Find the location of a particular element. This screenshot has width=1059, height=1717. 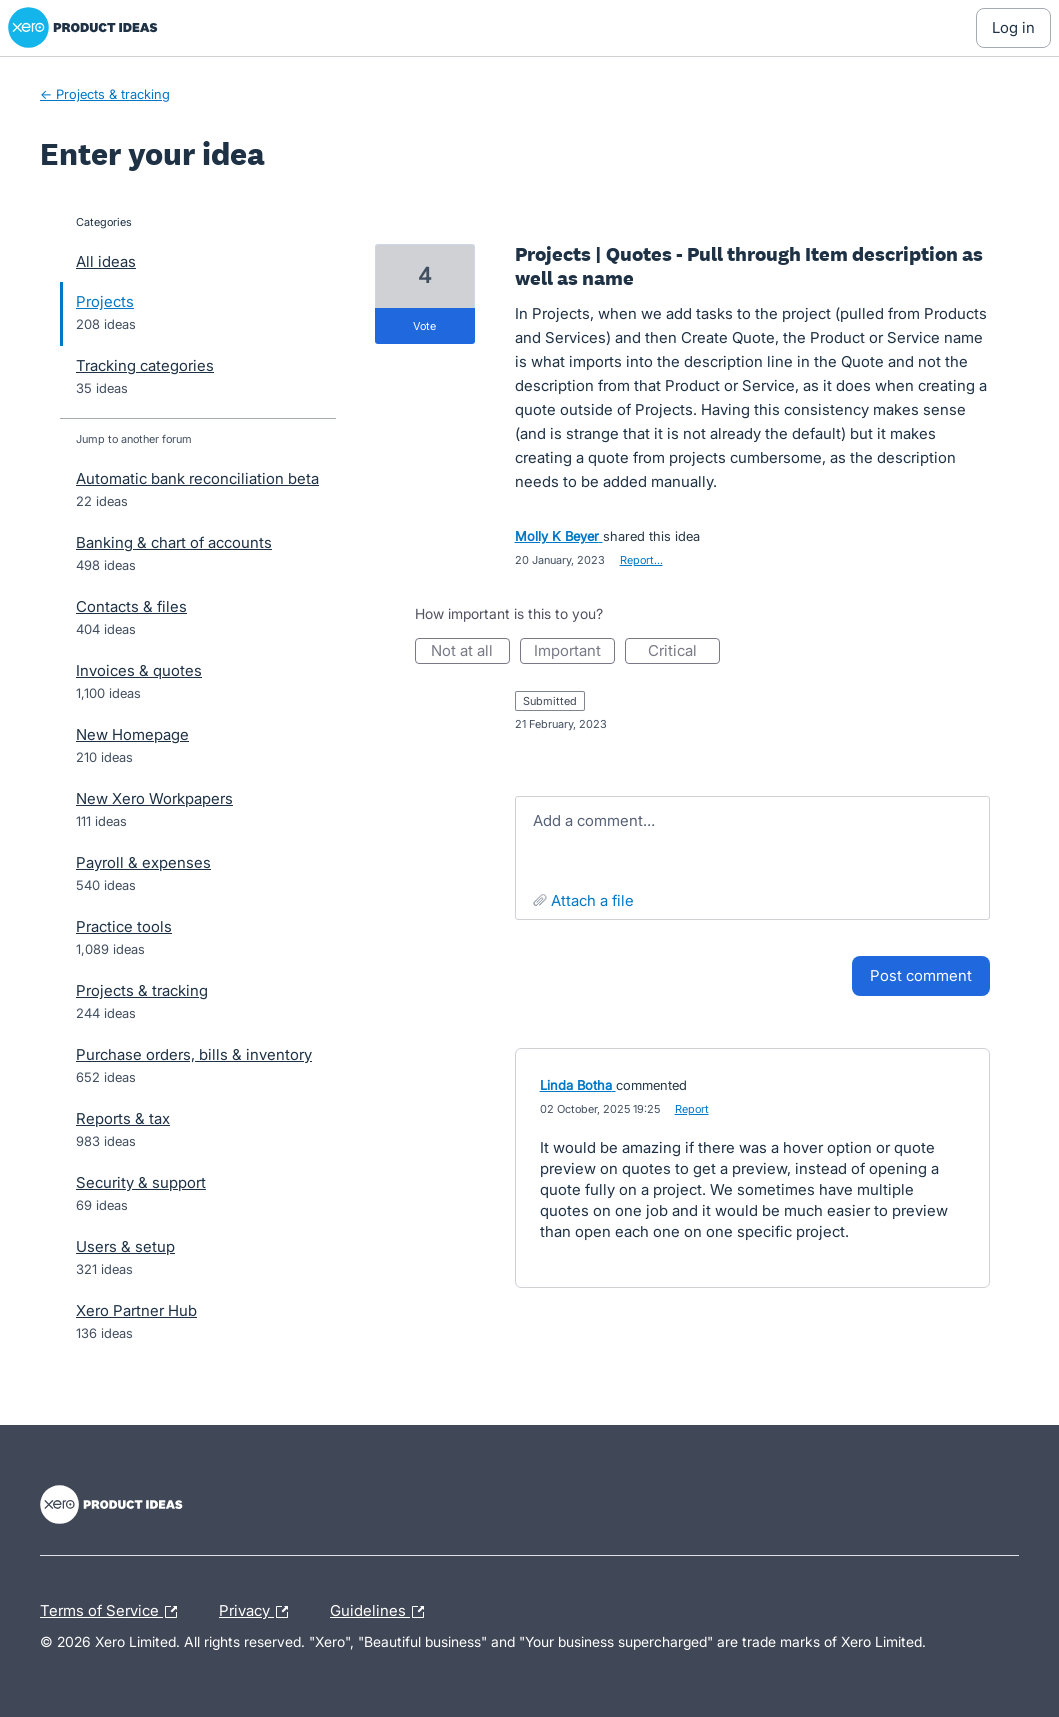

Banking & chart of accounts is located at coordinates (174, 542).